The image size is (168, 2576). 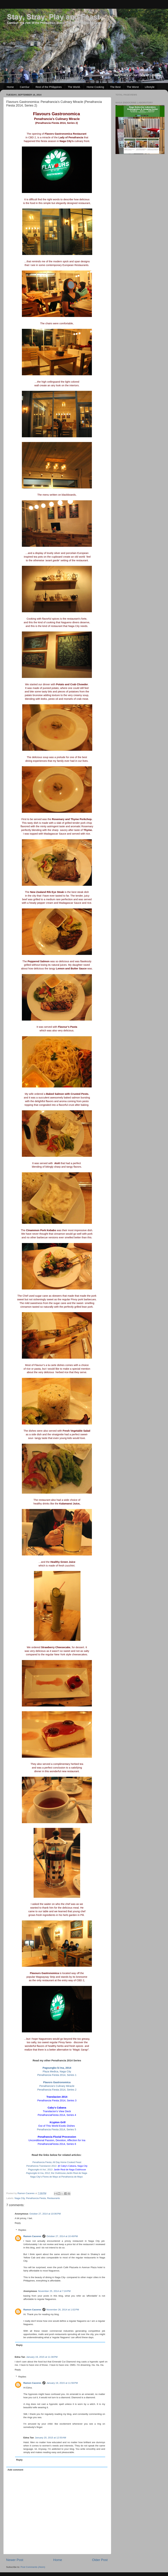 I want to click on October 27, 2014 at 10:06 PM, so click(x=45, y=2213).